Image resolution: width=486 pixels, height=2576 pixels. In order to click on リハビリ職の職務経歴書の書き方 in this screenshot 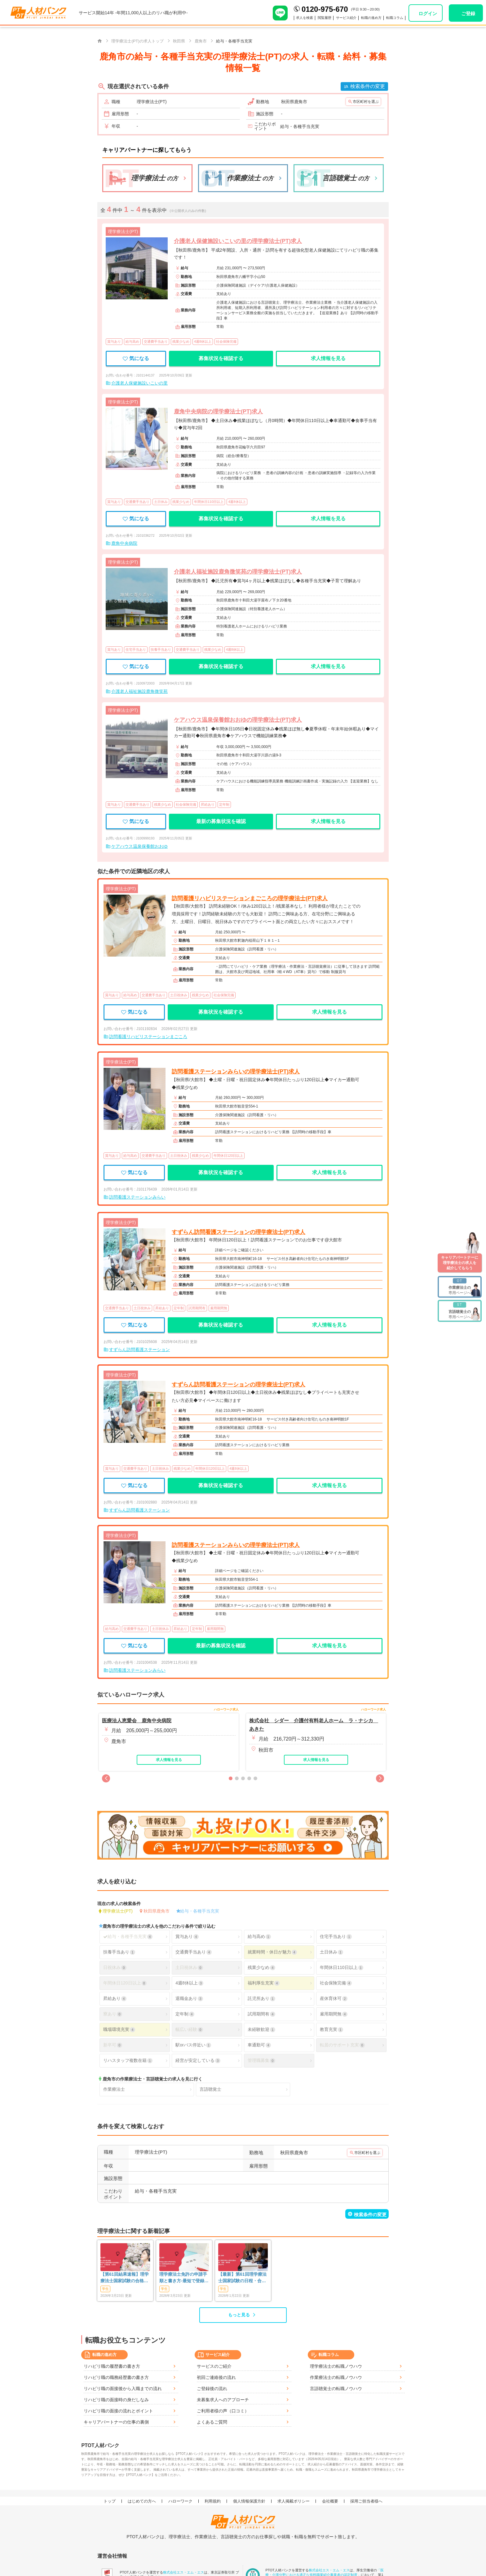, I will do `click(116, 2377)`.